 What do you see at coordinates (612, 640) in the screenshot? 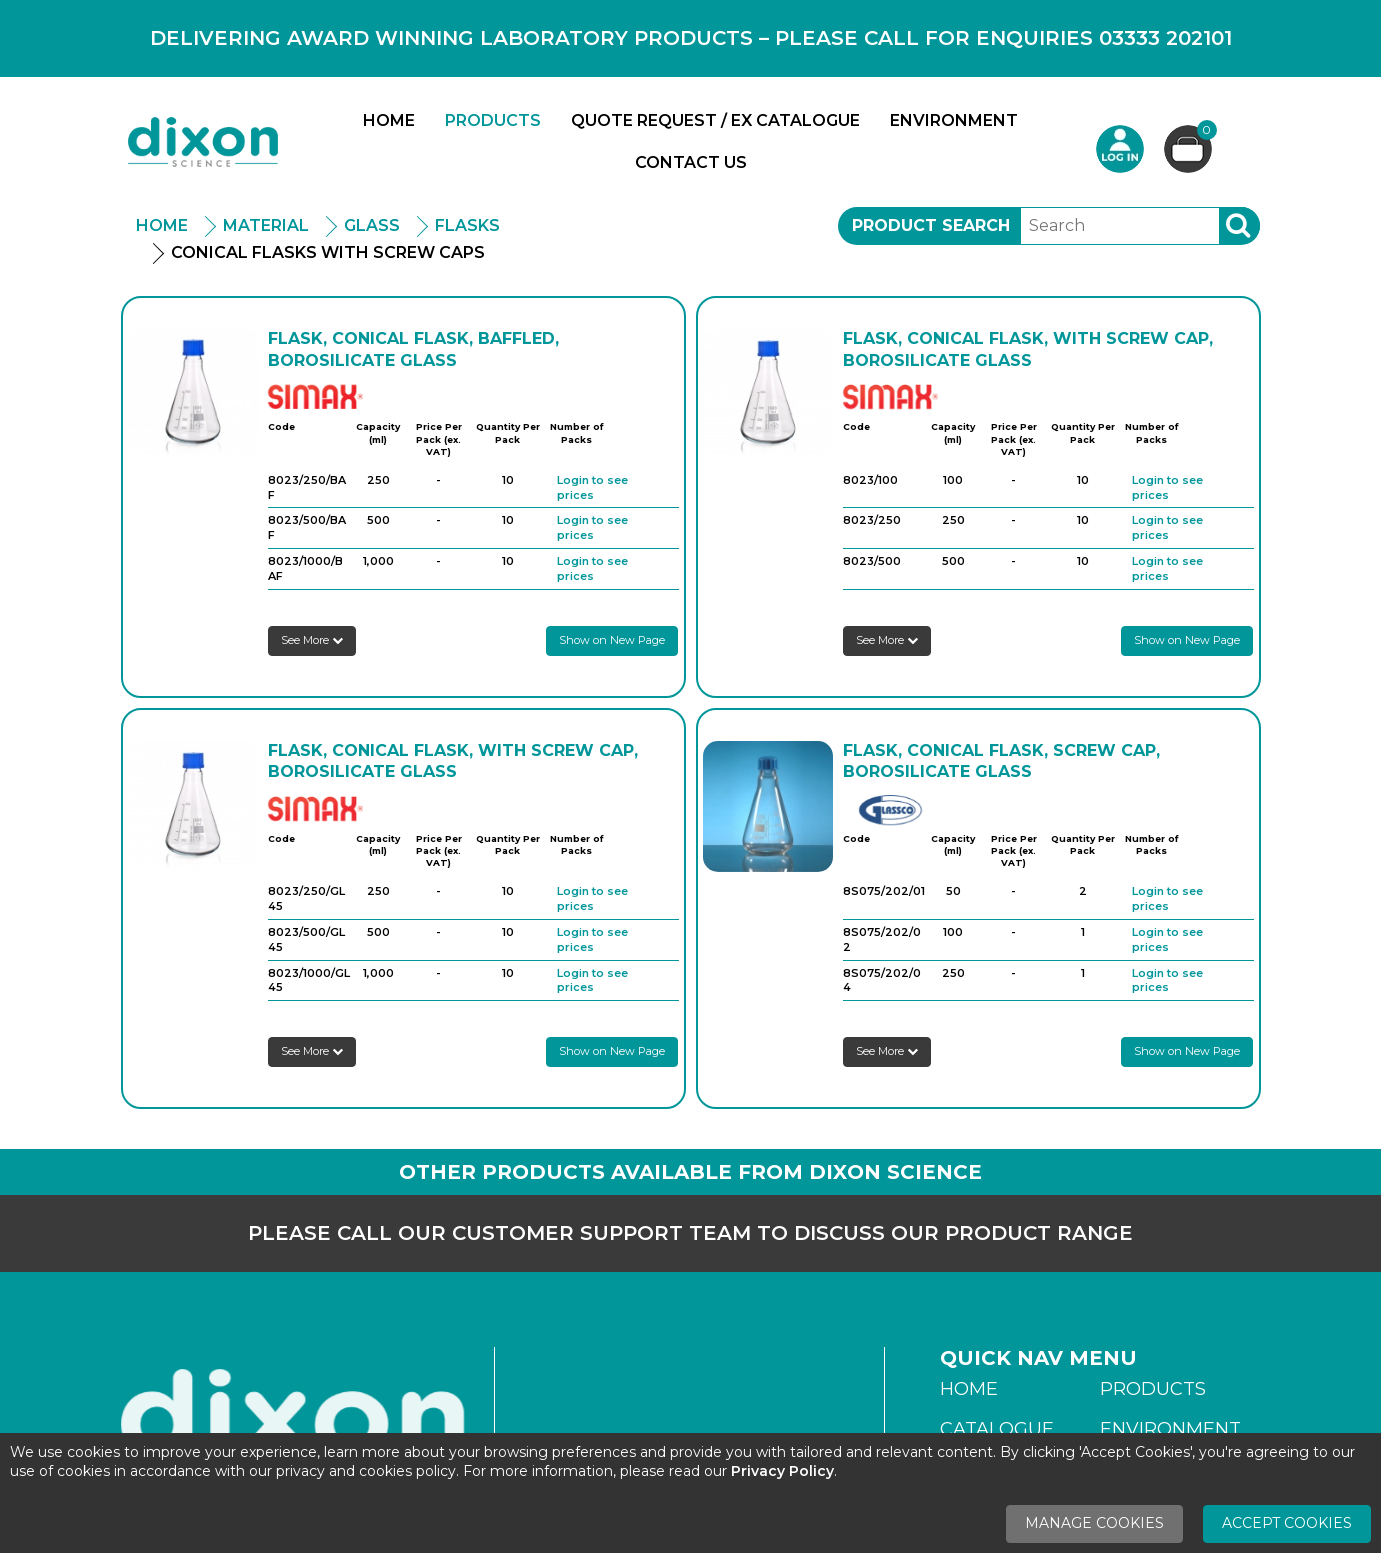
I see `Show on New Page` at bounding box center [612, 640].